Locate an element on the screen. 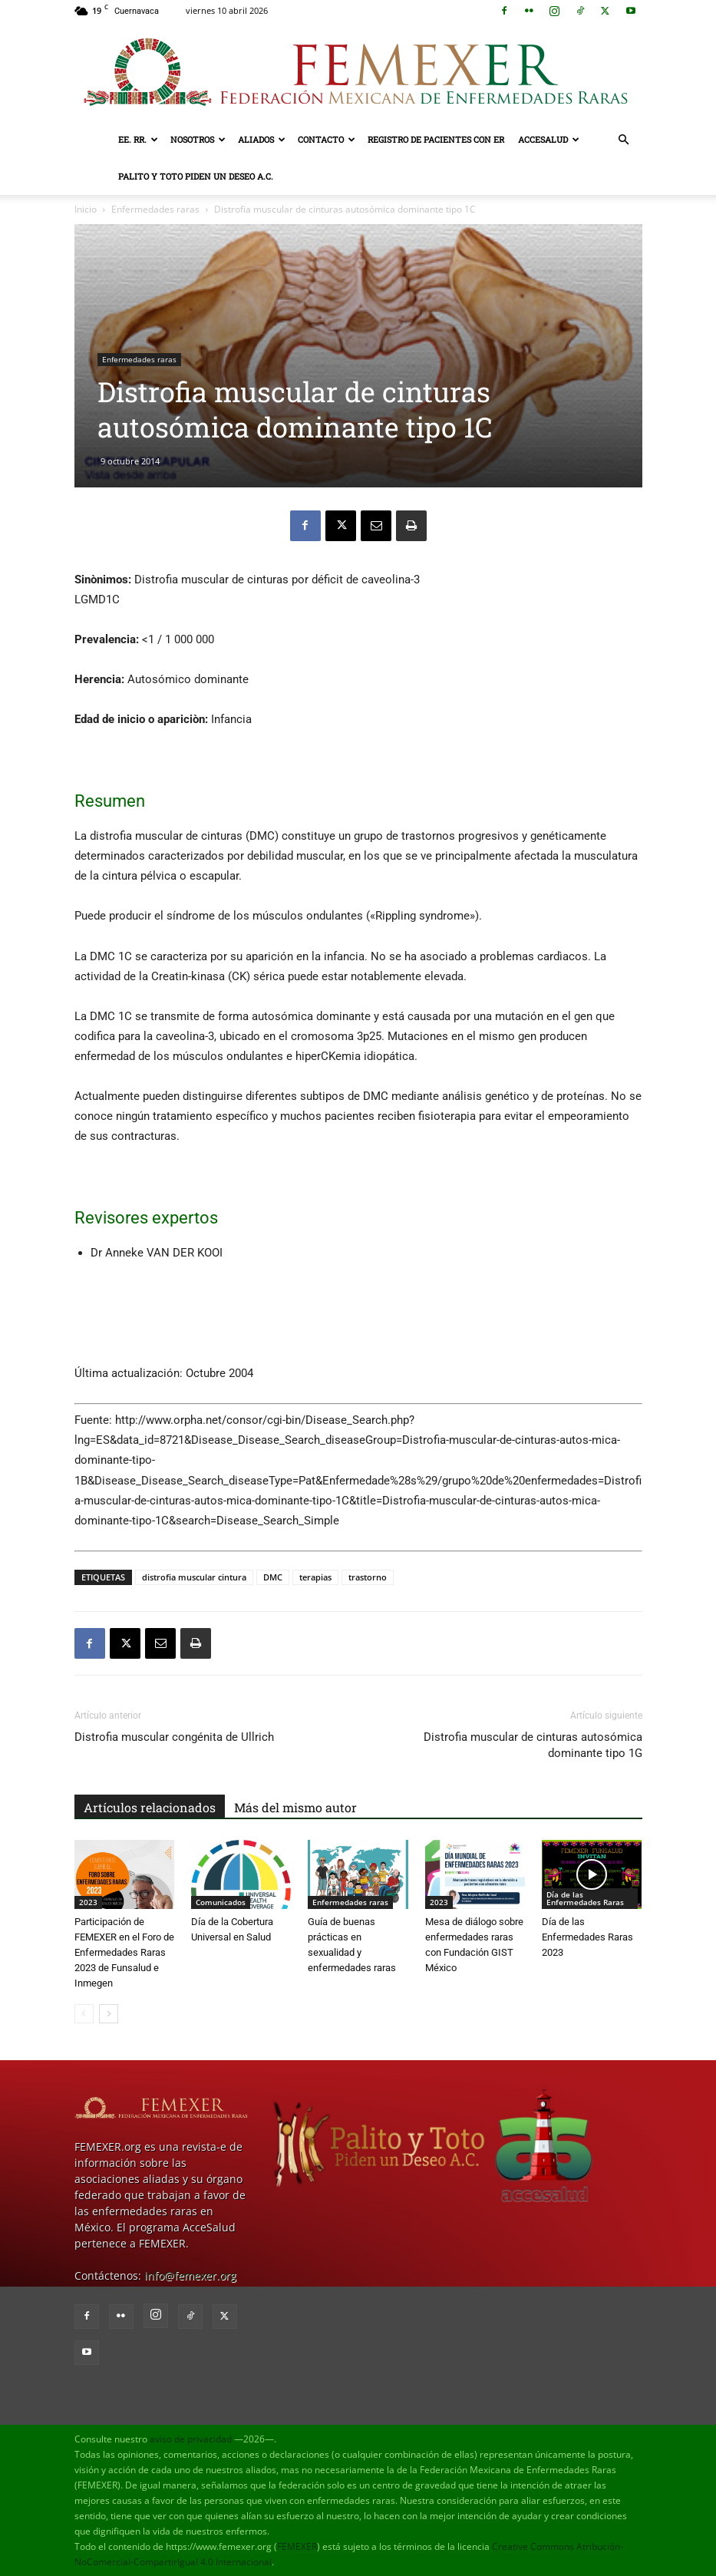 This screenshot has width=716, height=2576. Nosotros is located at coordinates (198, 139).